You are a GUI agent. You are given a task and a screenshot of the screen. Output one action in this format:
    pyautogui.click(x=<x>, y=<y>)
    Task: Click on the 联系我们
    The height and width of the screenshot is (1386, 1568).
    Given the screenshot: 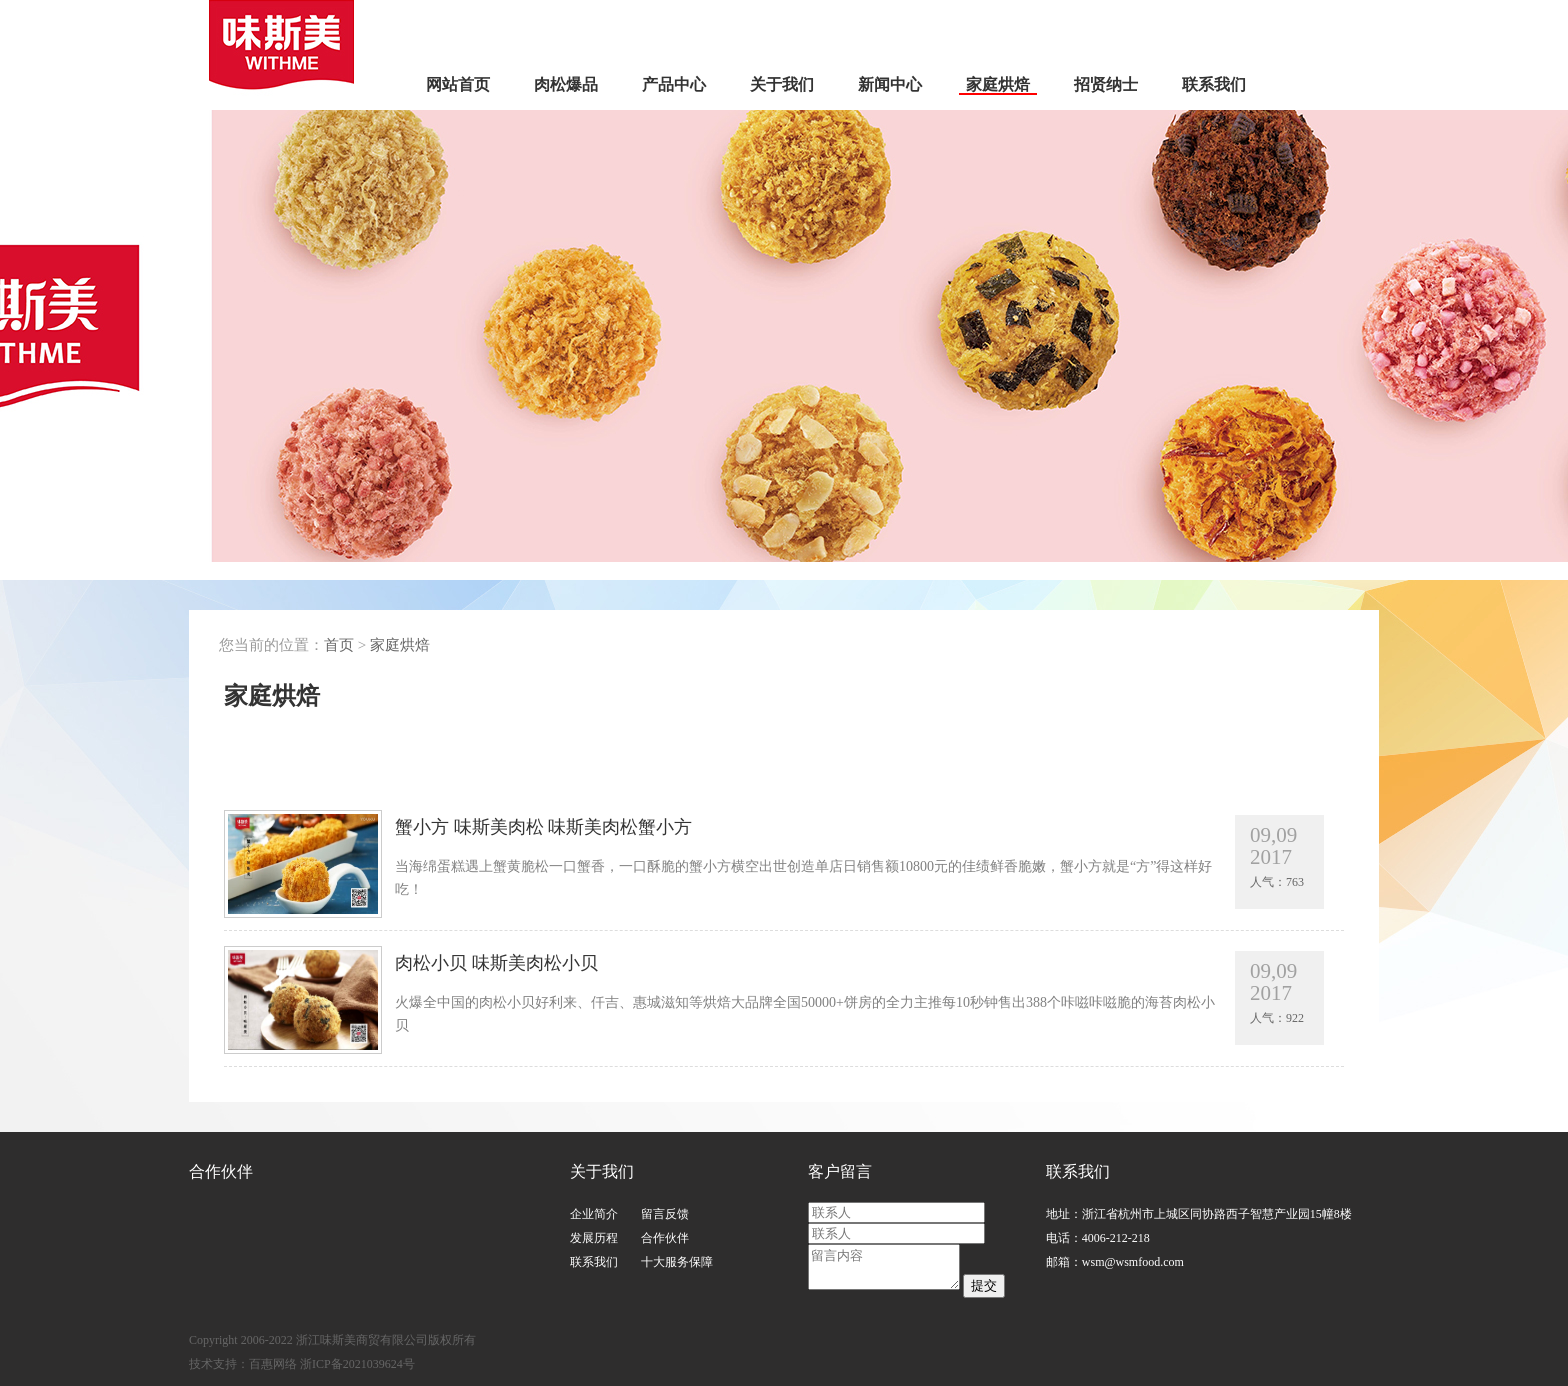 What is the action you would take?
    pyautogui.click(x=1214, y=84)
    